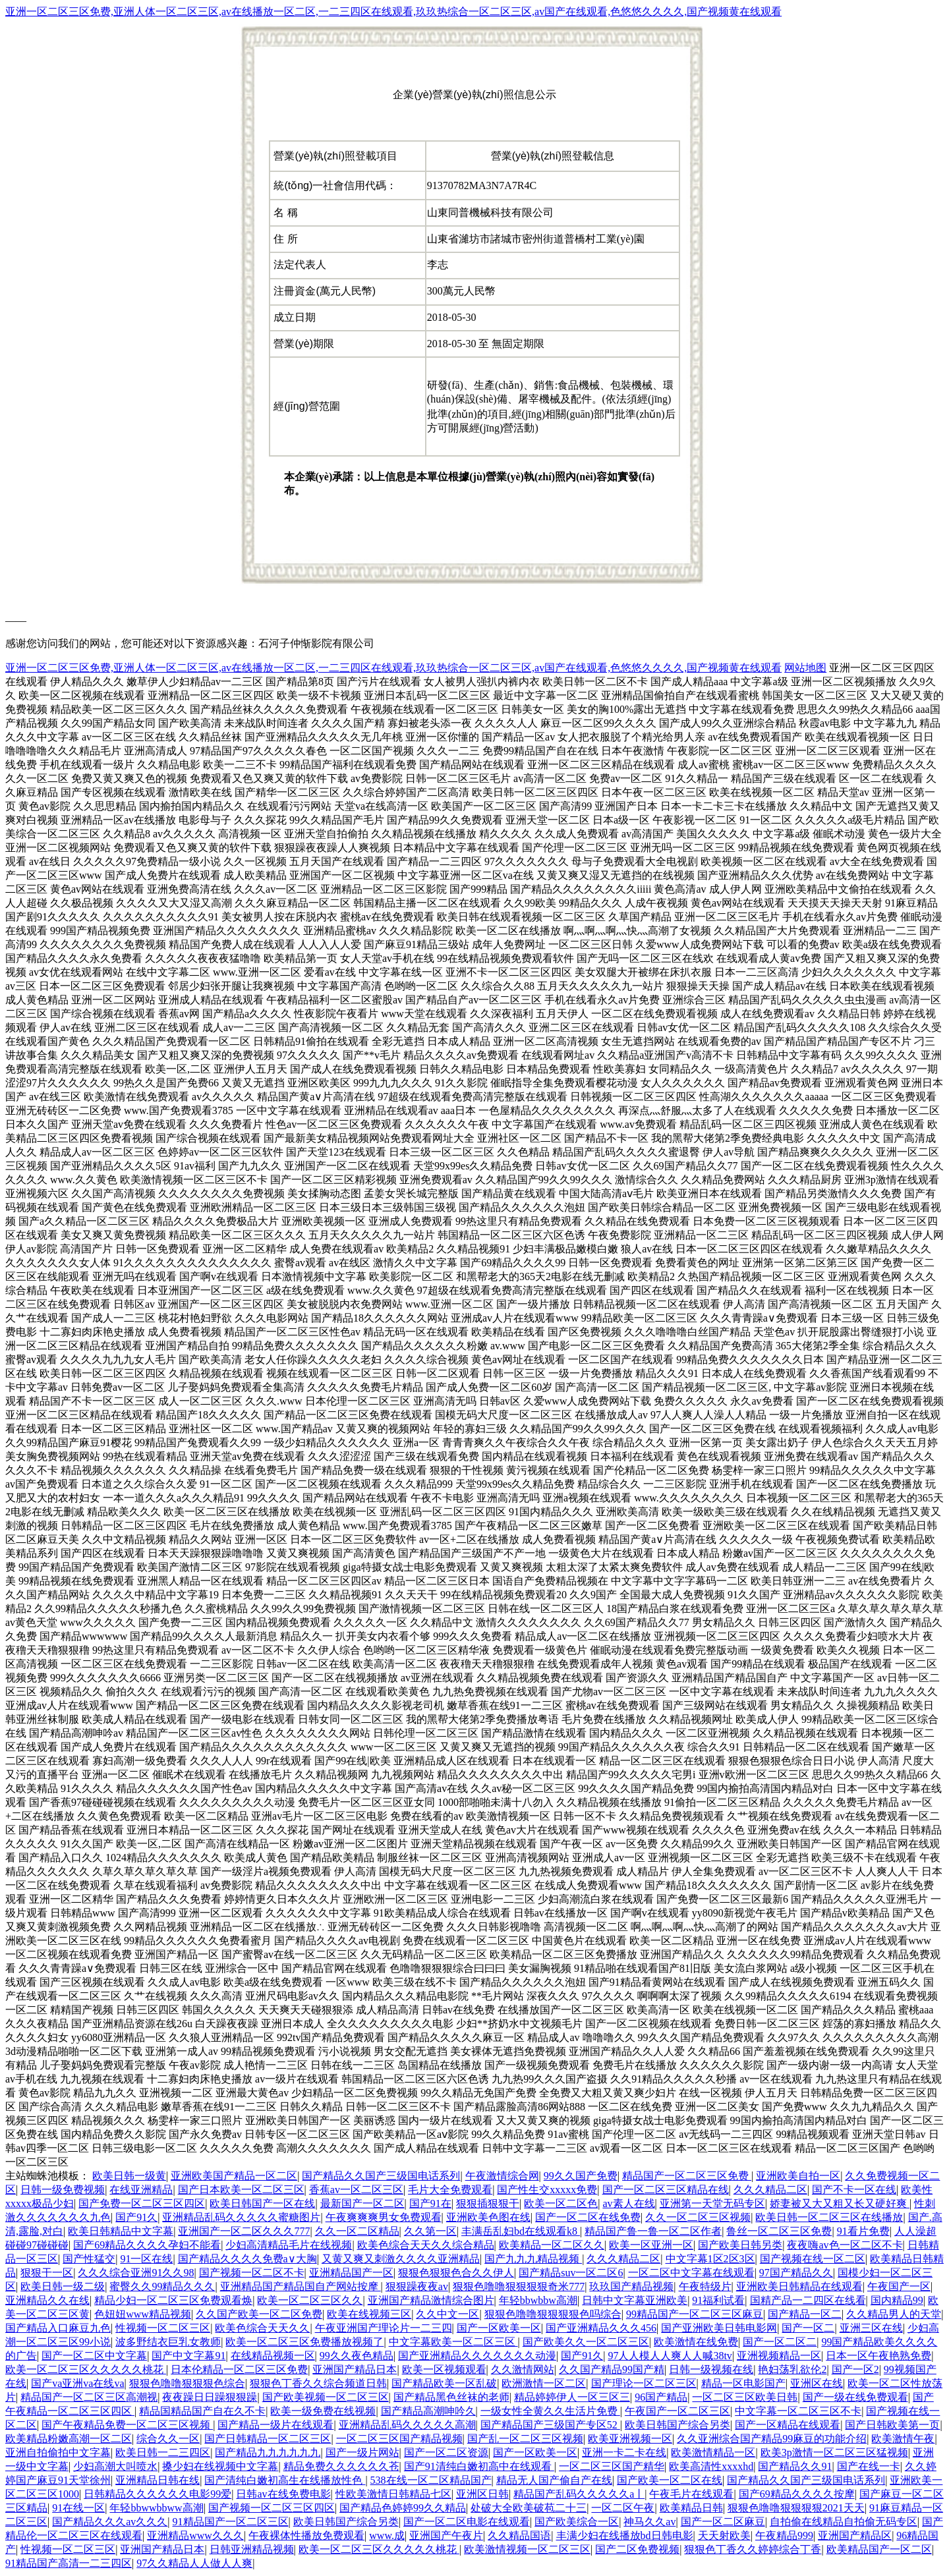 The width and height of the screenshot is (949, 2576). What do you see at coordinates (787, 2424) in the screenshot?
I see `国产一区精品在线观看` at bounding box center [787, 2424].